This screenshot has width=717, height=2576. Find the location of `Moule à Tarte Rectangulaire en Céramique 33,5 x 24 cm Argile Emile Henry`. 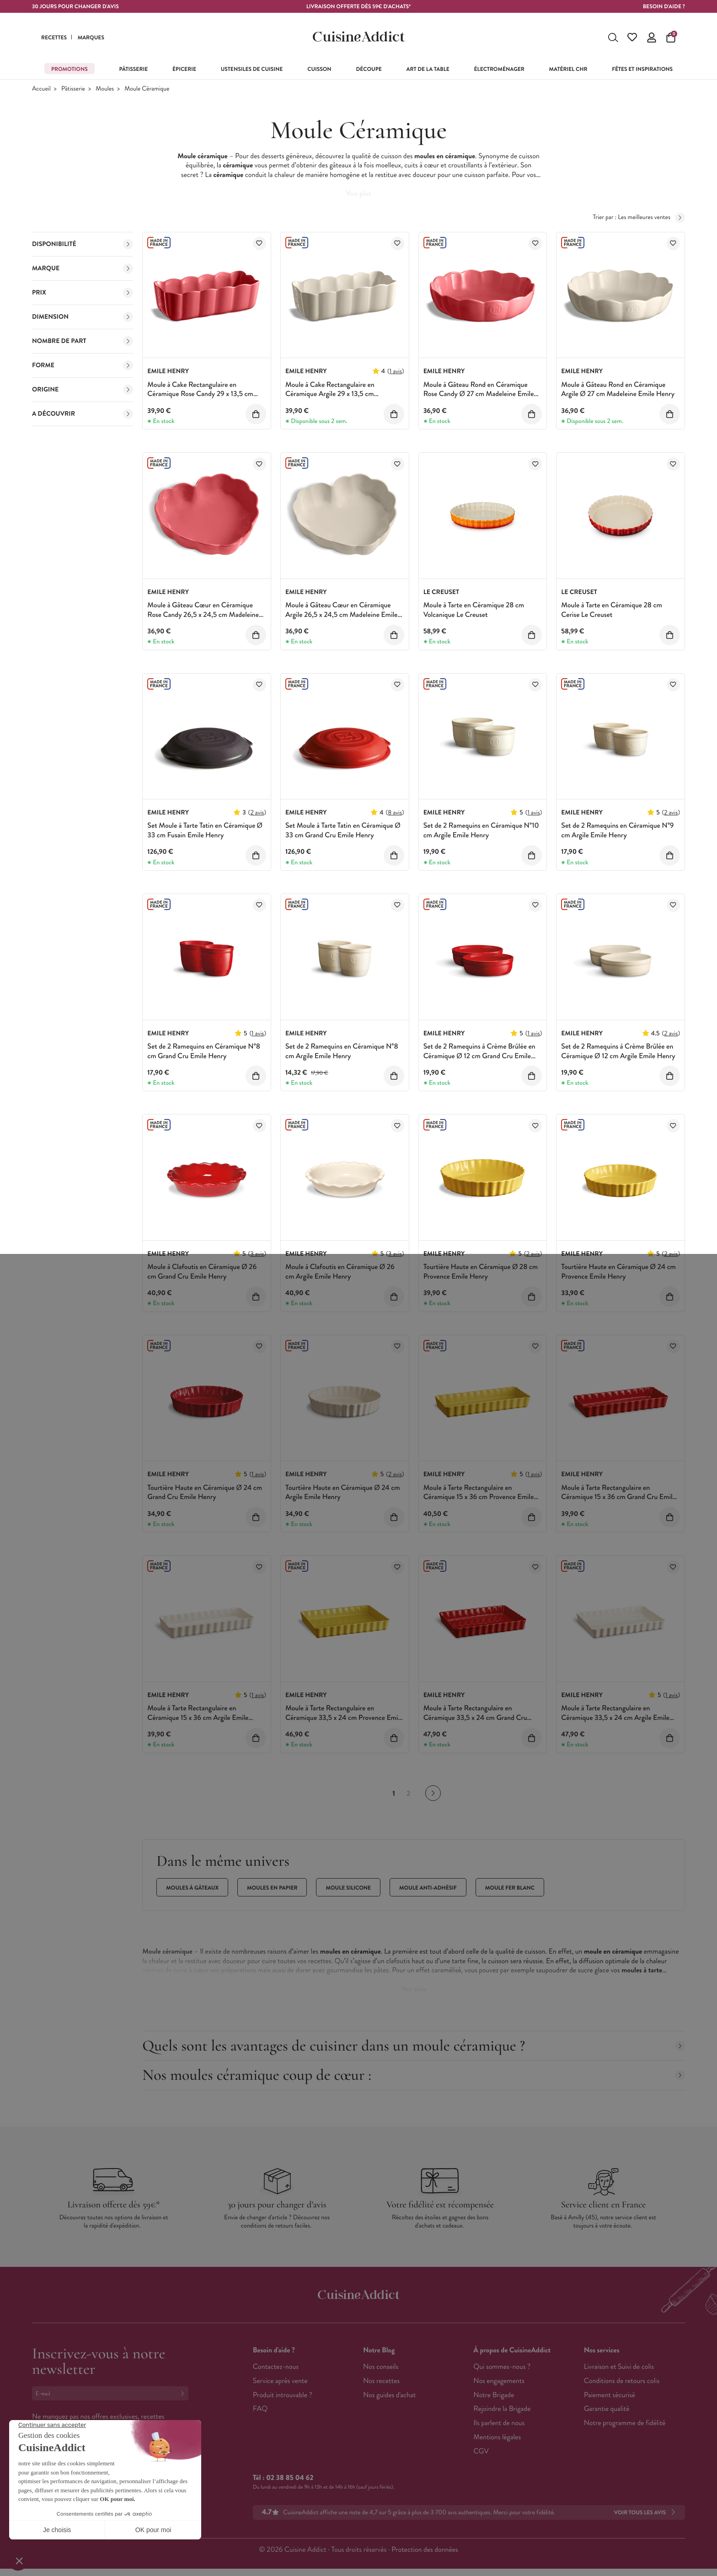

Moule à Tarte Rectangulaire en Céramique 33,5 x 24 cm Argile Emile Henry is located at coordinates (615, 1718).